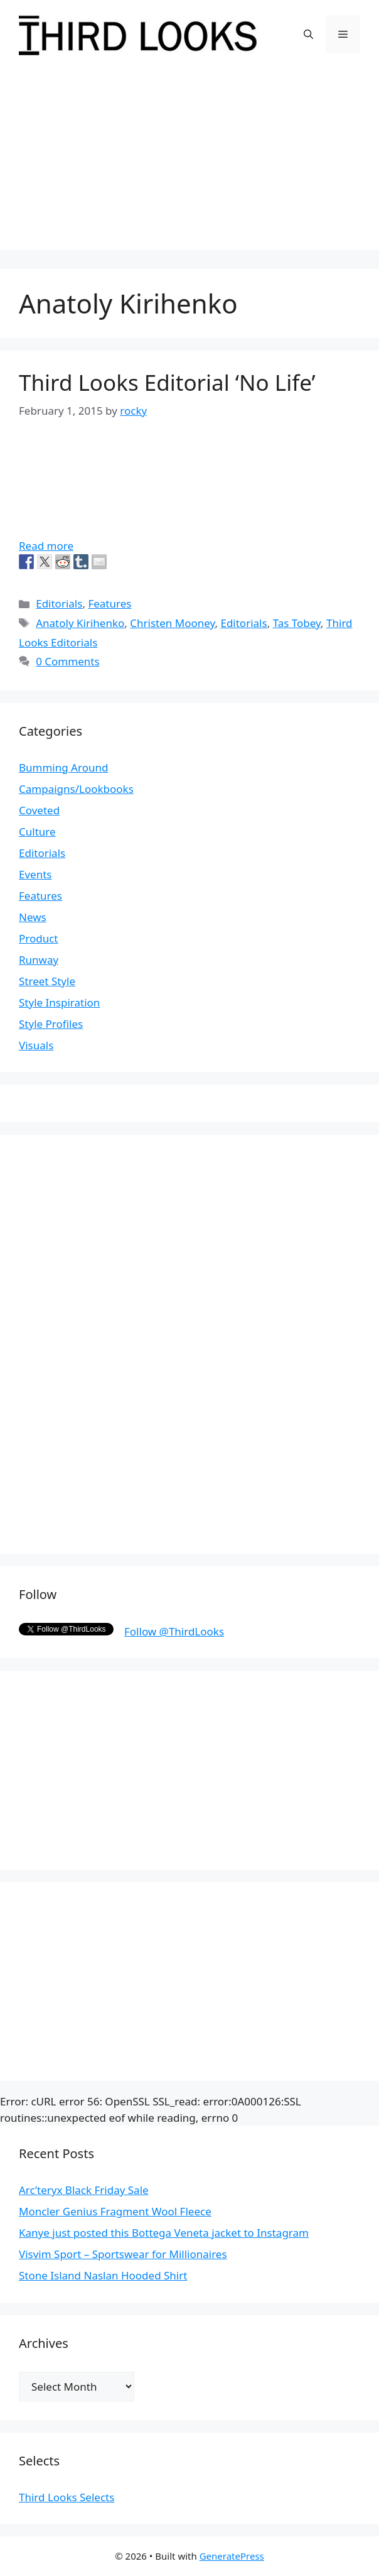 The height and width of the screenshot is (2576, 379). Describe the element at coordinates (297, 623) in the screenshot. I see `Tas Tobey` at that location.